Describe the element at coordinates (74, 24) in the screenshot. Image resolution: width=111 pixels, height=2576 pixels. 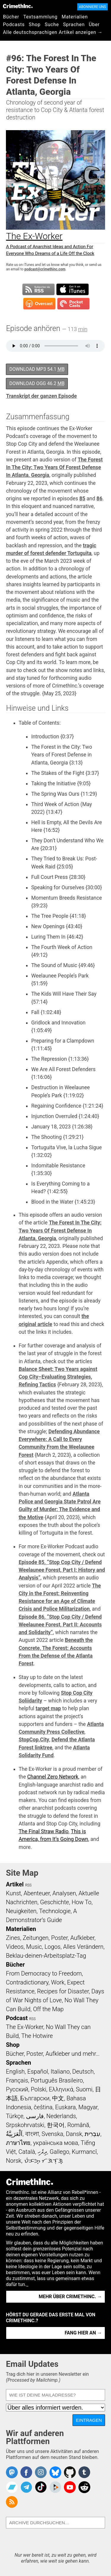
I see `Sprachen` at that location.